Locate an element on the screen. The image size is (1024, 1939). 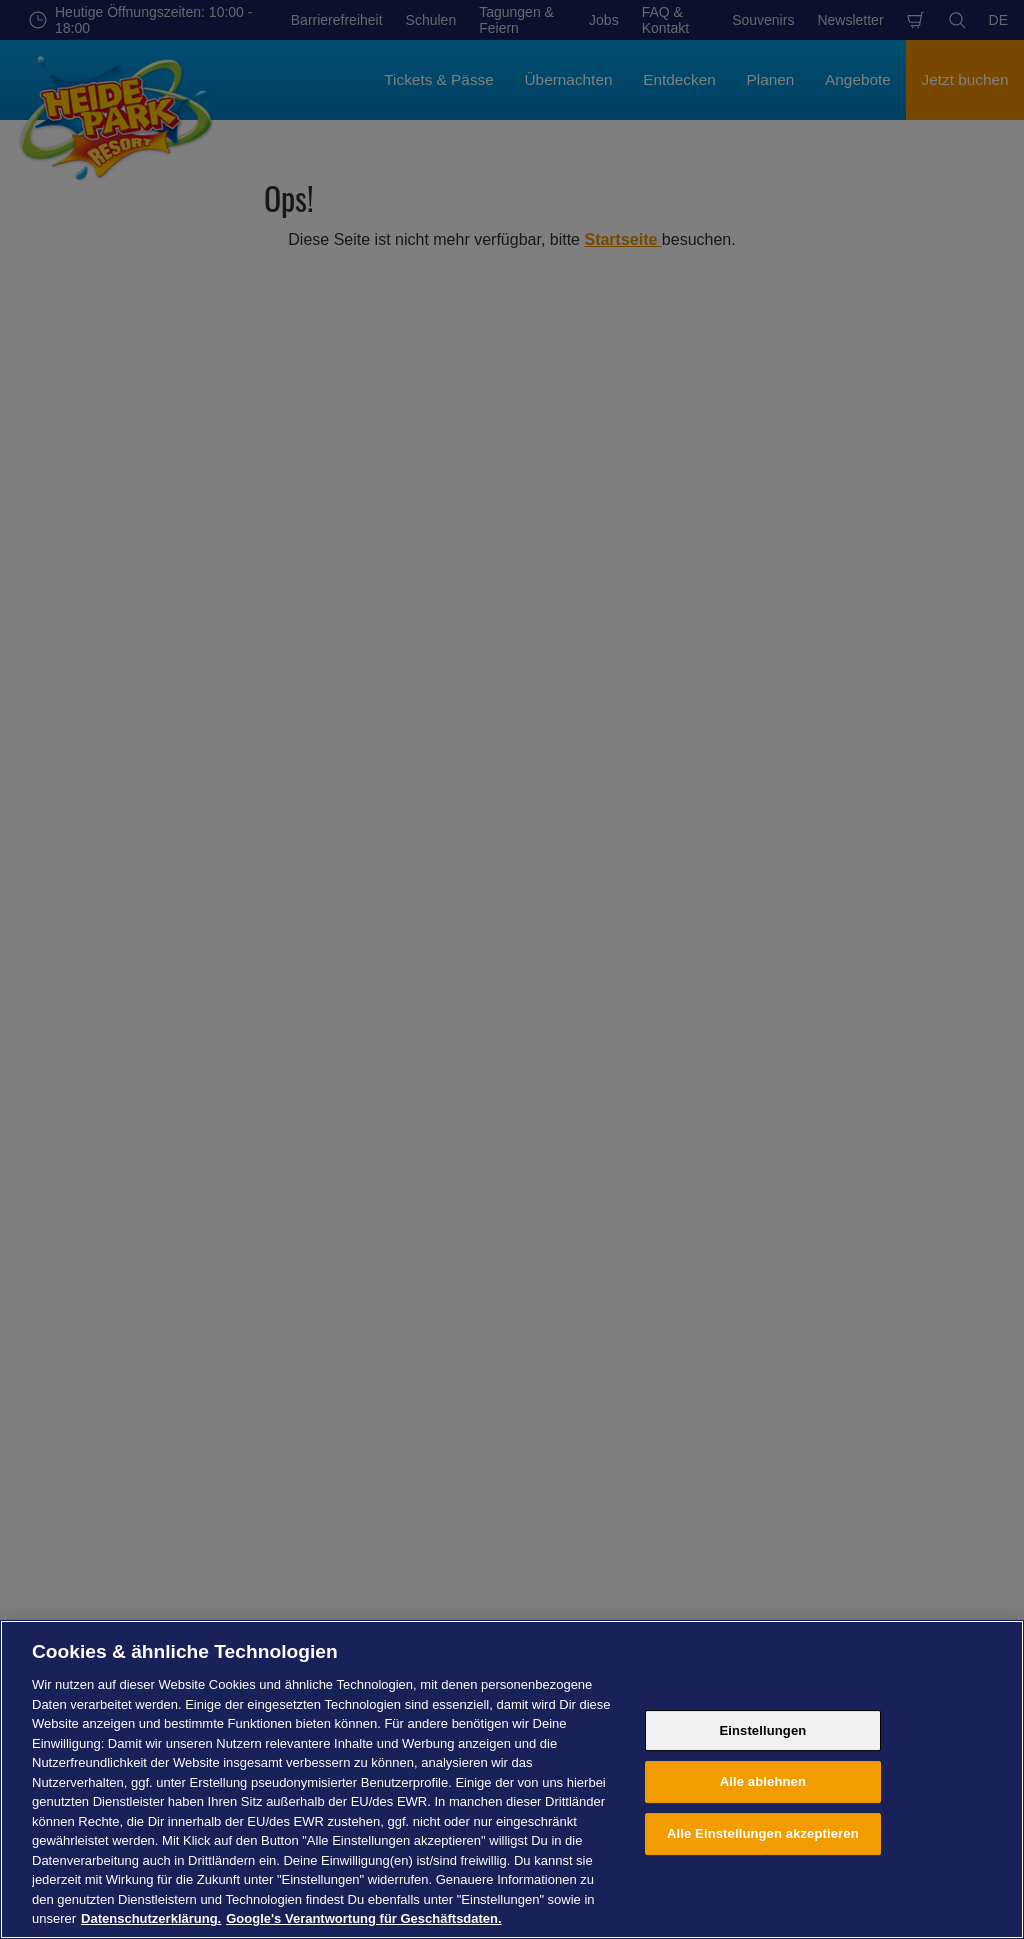
Datenschutzerklärung. [Weitere Informationen zum Datenschutz, wird in neuer registerkarte geöffnet] is located at coordinates (151, 1918).